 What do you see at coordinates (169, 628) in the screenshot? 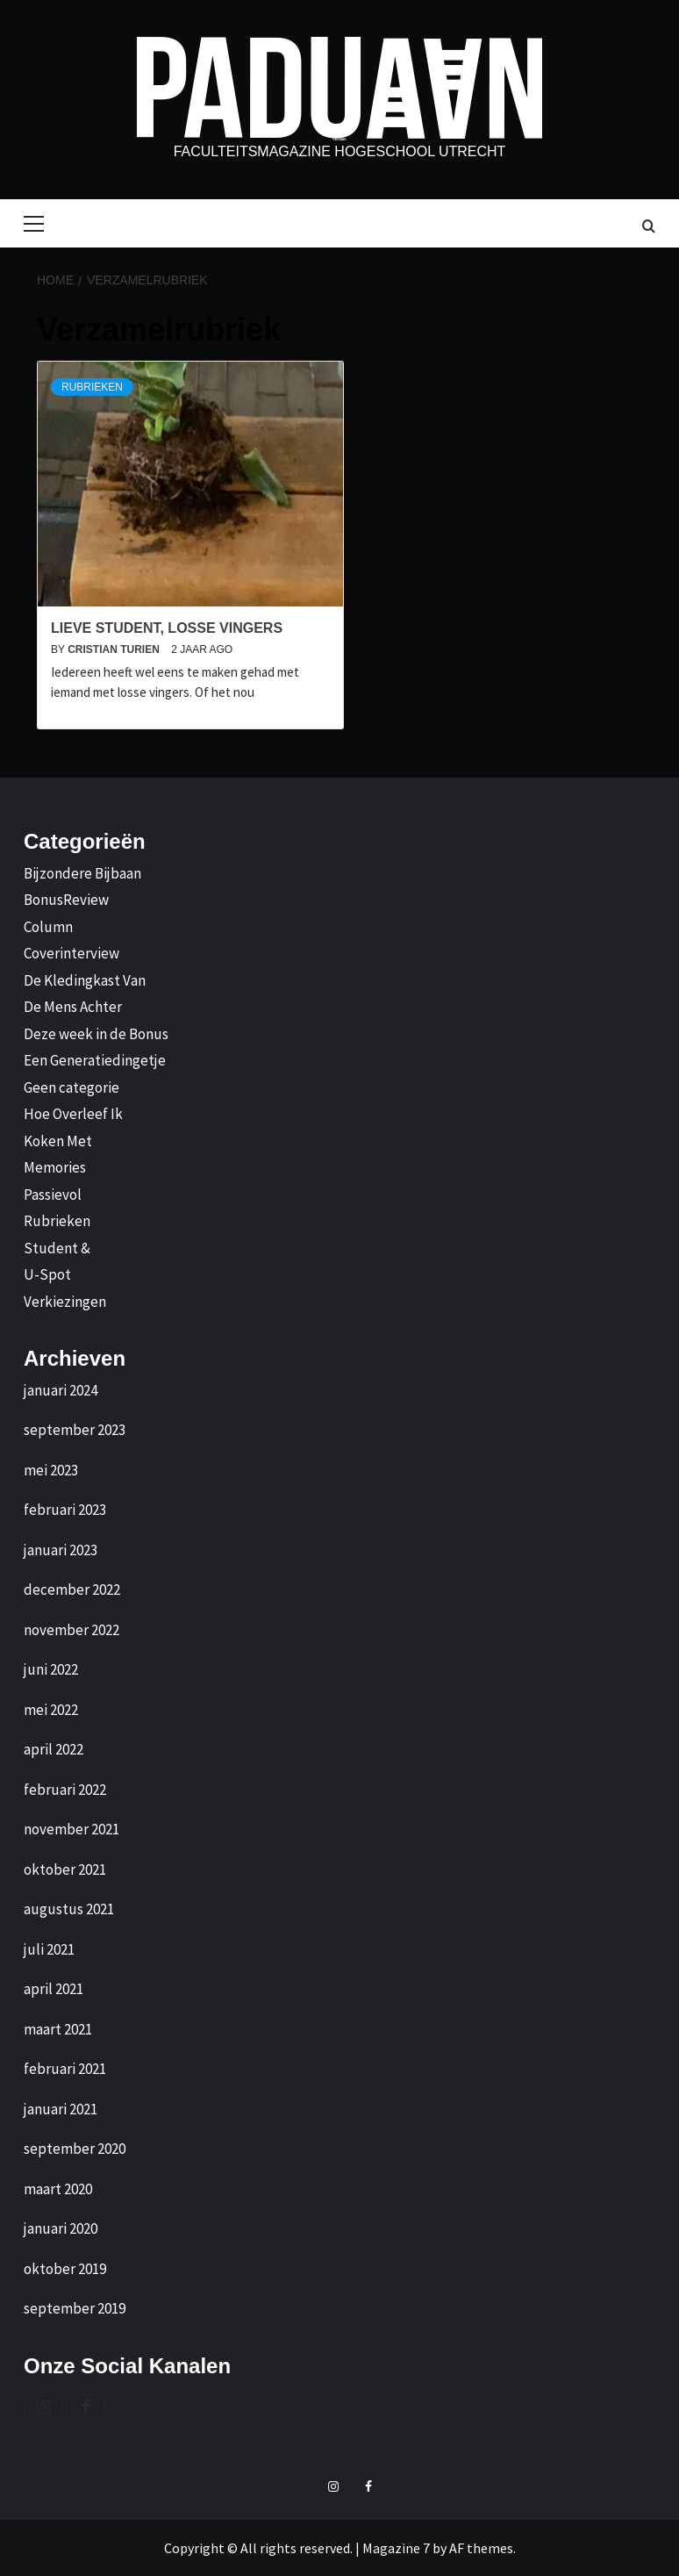
I see `Lieve student, losse vingers` at bounding box center [169, 628].